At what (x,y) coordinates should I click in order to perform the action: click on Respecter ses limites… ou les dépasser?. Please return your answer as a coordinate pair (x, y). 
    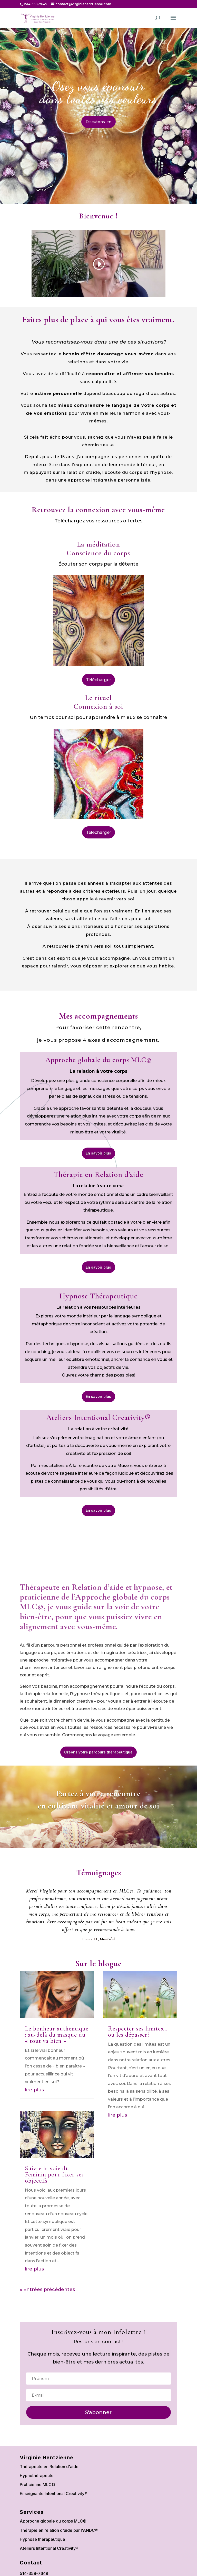
    Looking at the image, I should click on (138, 2047).